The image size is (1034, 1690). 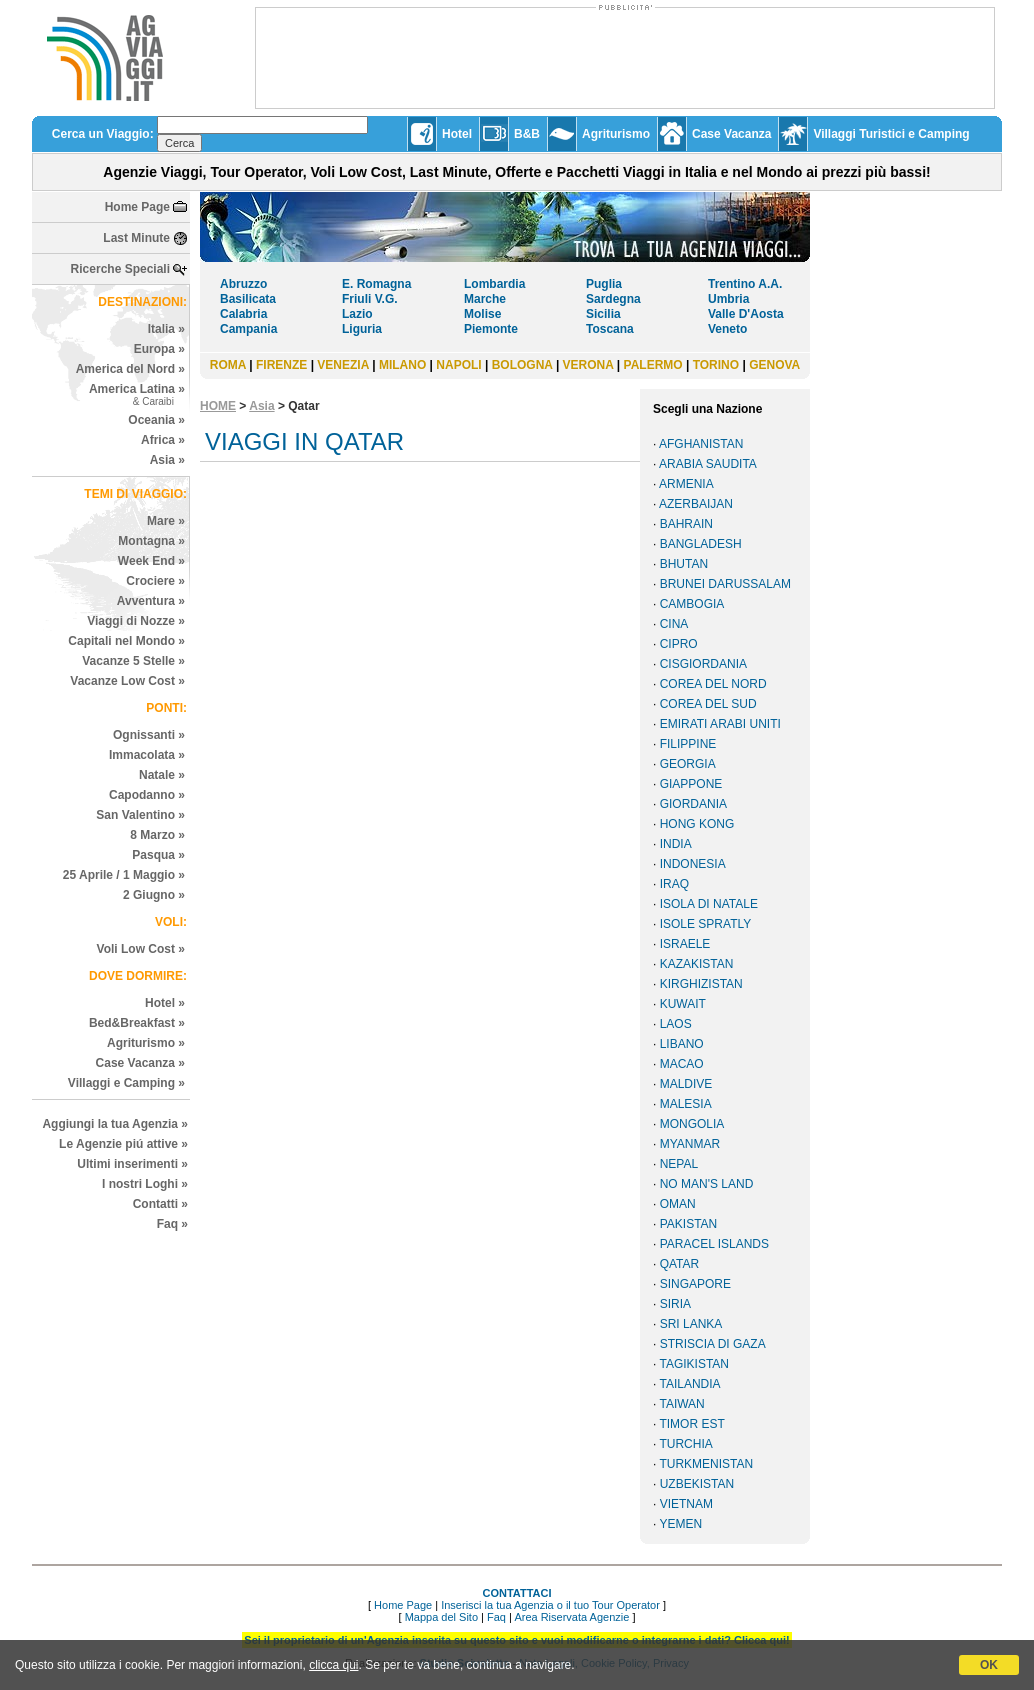 I want to click on Asia, so click(x=261, y=406).